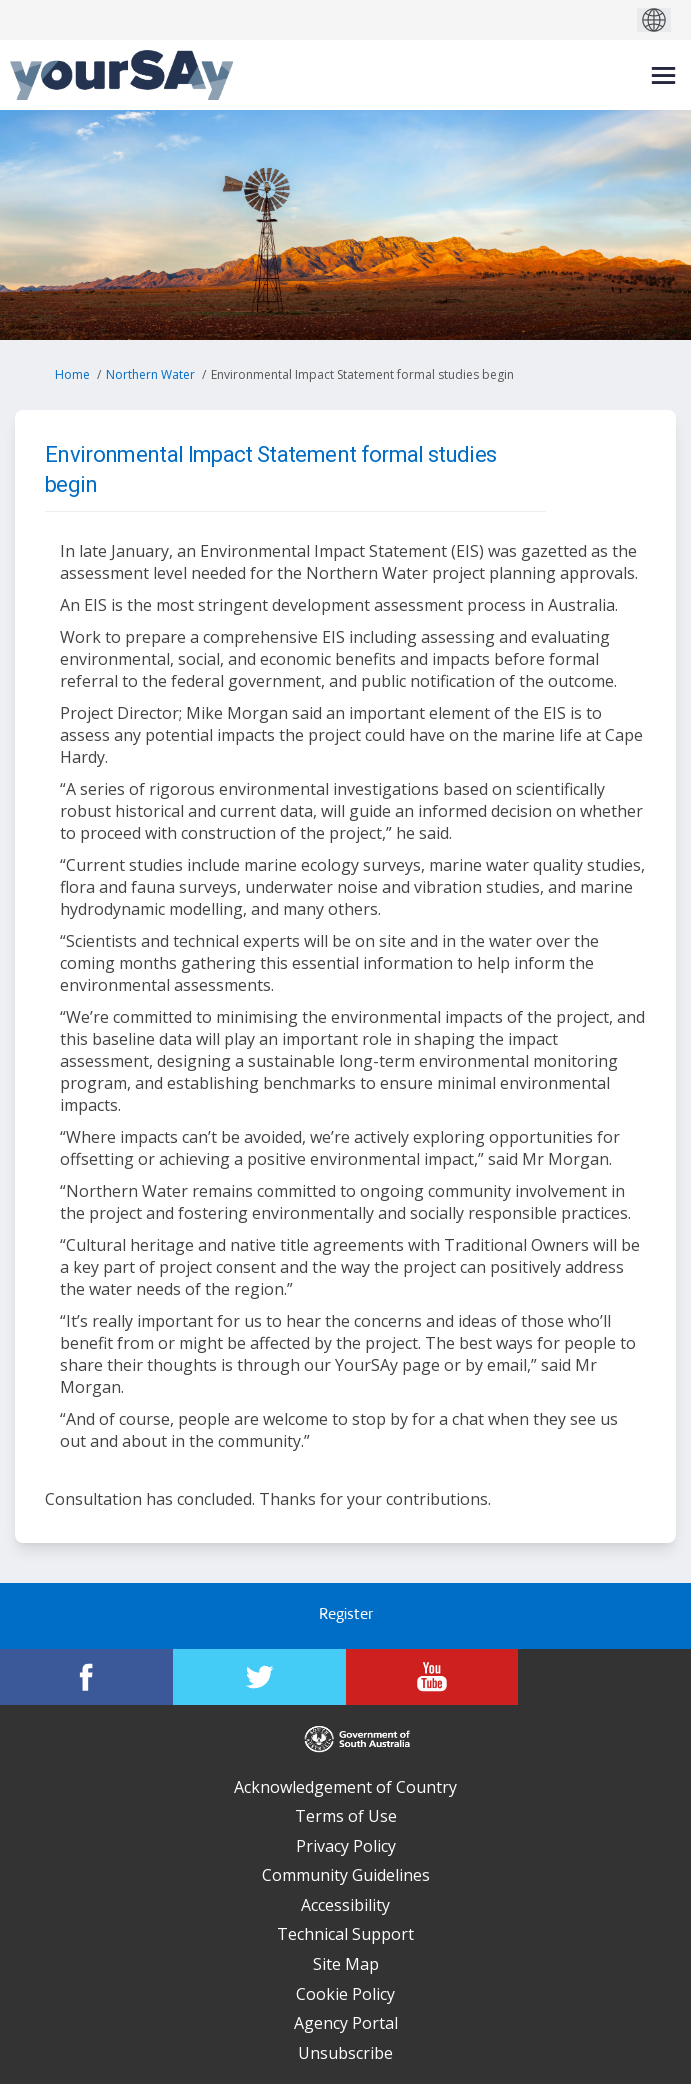  I want to click on Unsubscribe, so click(345, 2053).